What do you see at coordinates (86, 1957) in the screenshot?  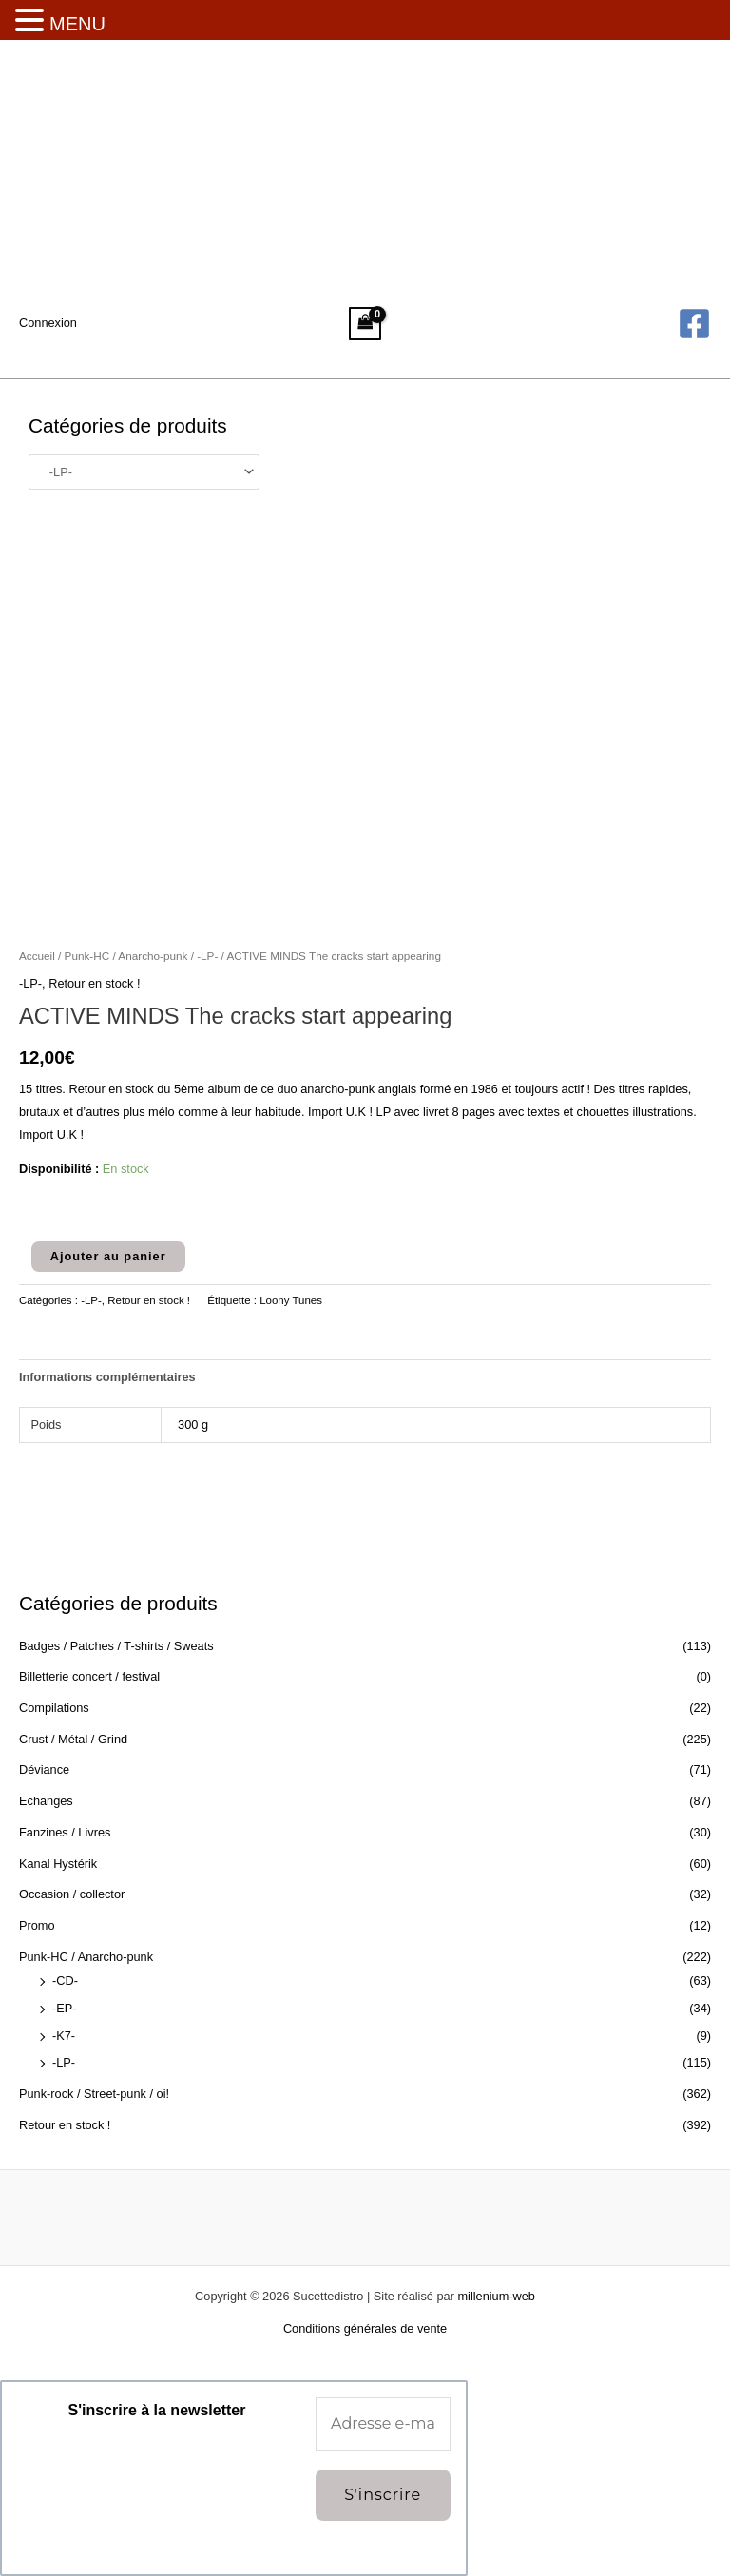 I see `Punk-HC / Anarcho-punk` at bounding box center [86, 1957].